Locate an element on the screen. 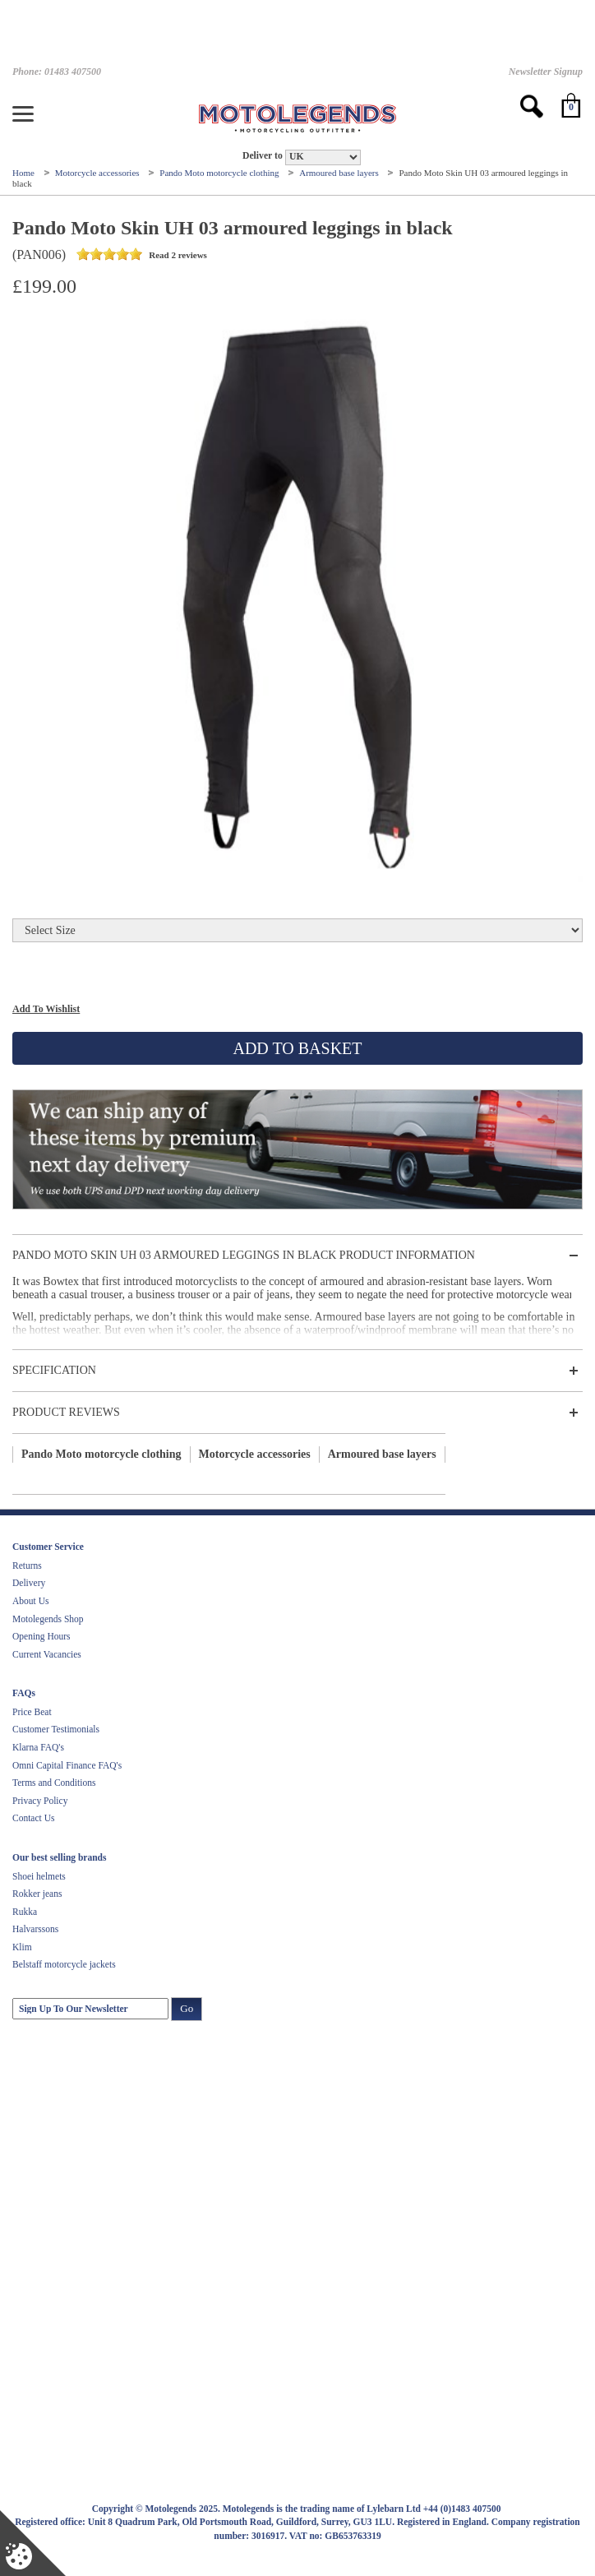 This screenshot has width=595, height=2576. Halvarssons is located at coordinates (35, 1929).